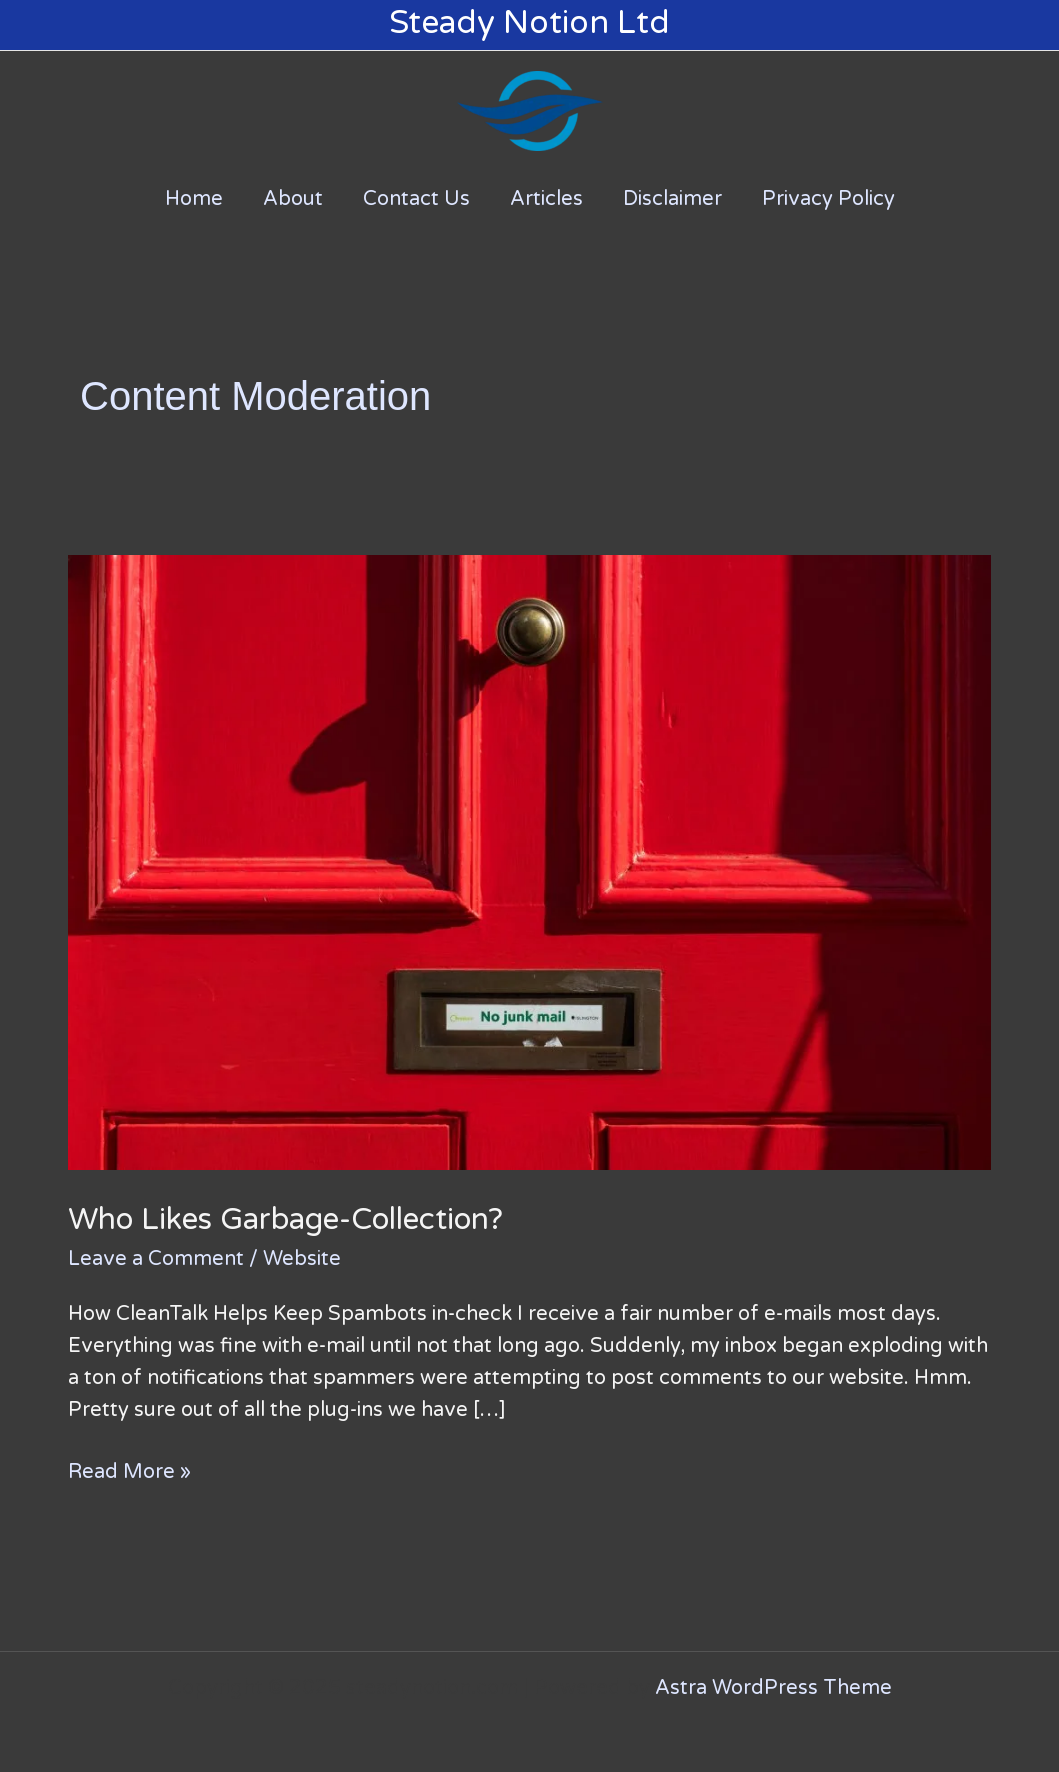  Describe the element at coordinates (546, 199) in the screenshot. I see `Articles` at that location.